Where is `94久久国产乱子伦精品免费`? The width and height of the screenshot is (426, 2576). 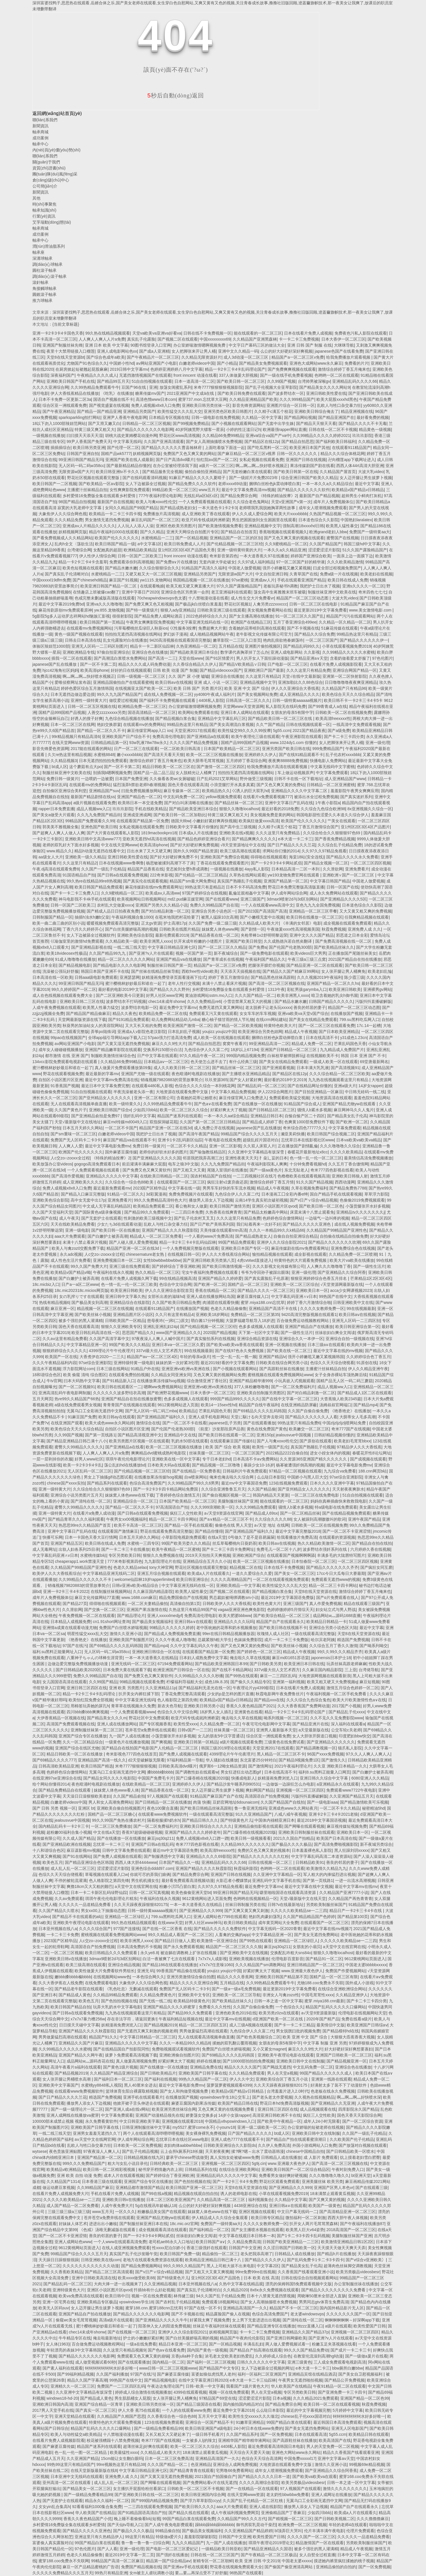
94久久国产乱子伦精品免费 is located at coordinates (220, 2296).